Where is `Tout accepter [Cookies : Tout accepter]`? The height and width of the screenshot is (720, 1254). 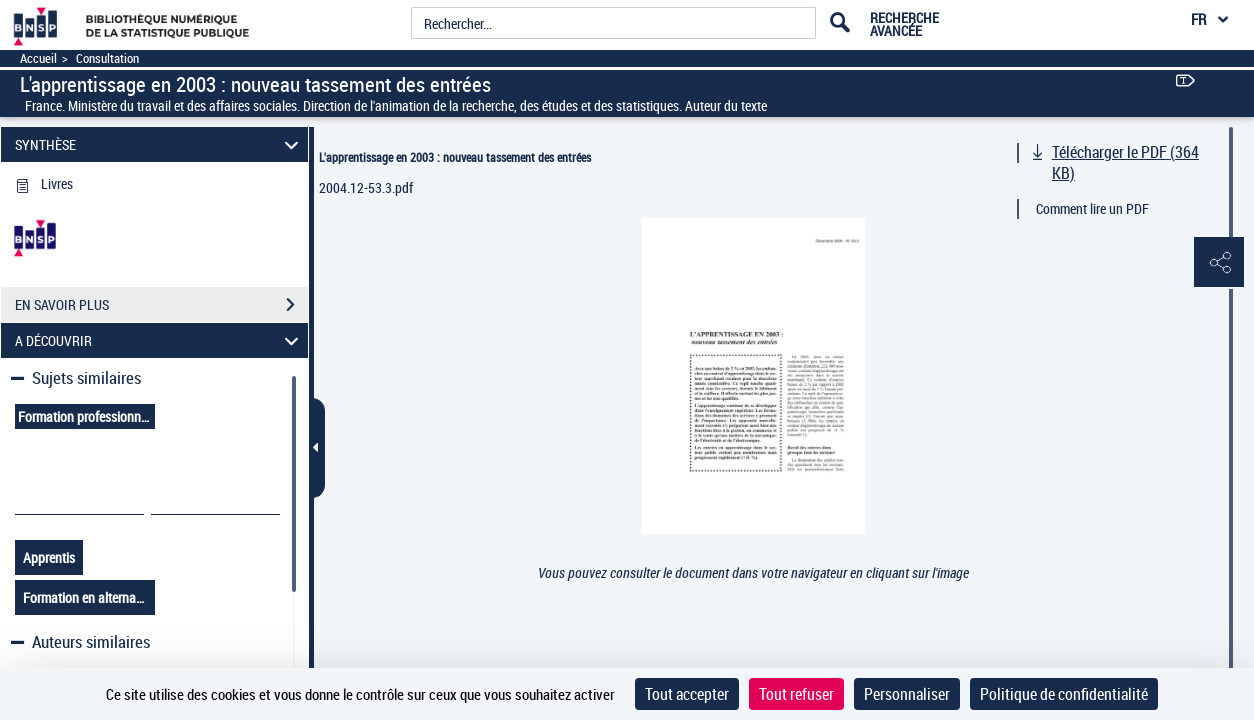 Tout accepter [Cookies : Tout accepter] is located at coordinates (687, 694).